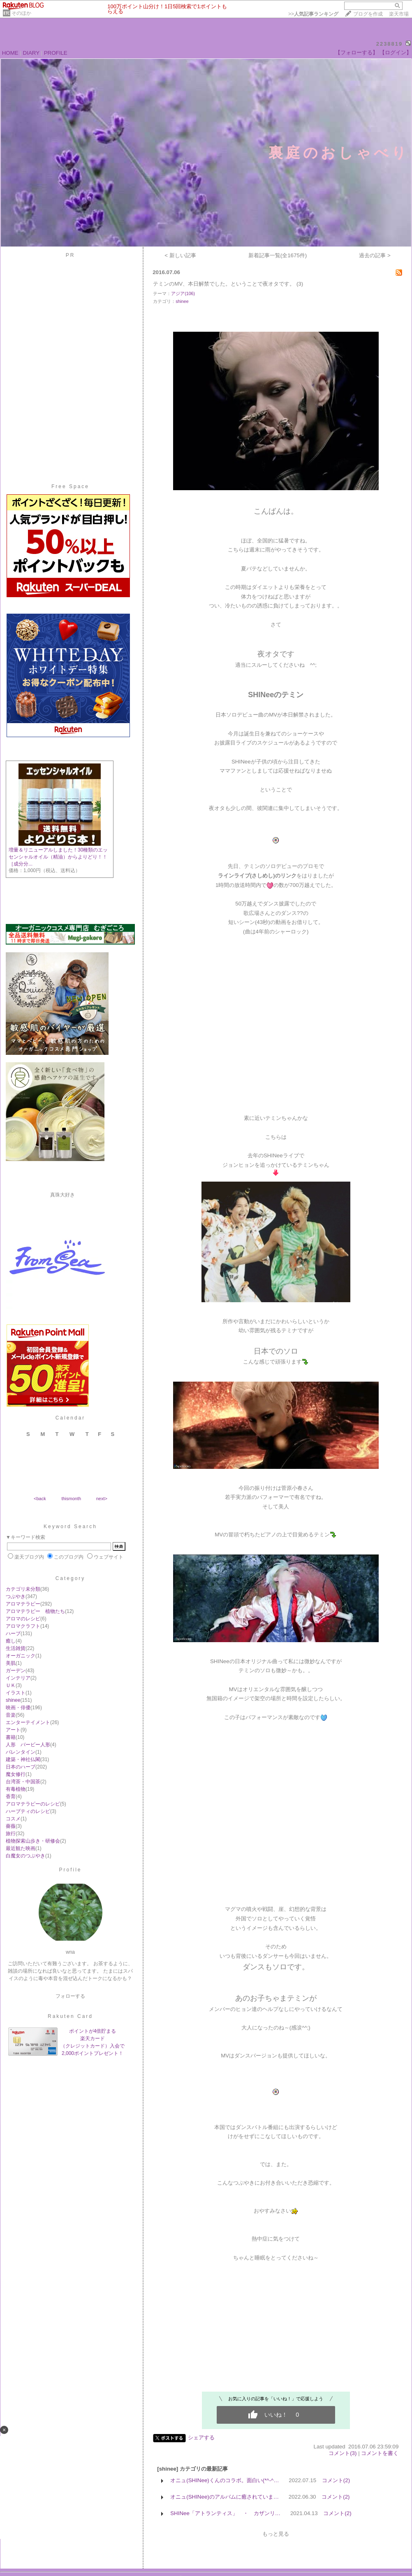 Image resolution: width=412 pixels, height=2576 pixels. Describe the element at coordinates (35, 1611) in the screenshot. I see `アロマテラピー 植物たち` at that location.